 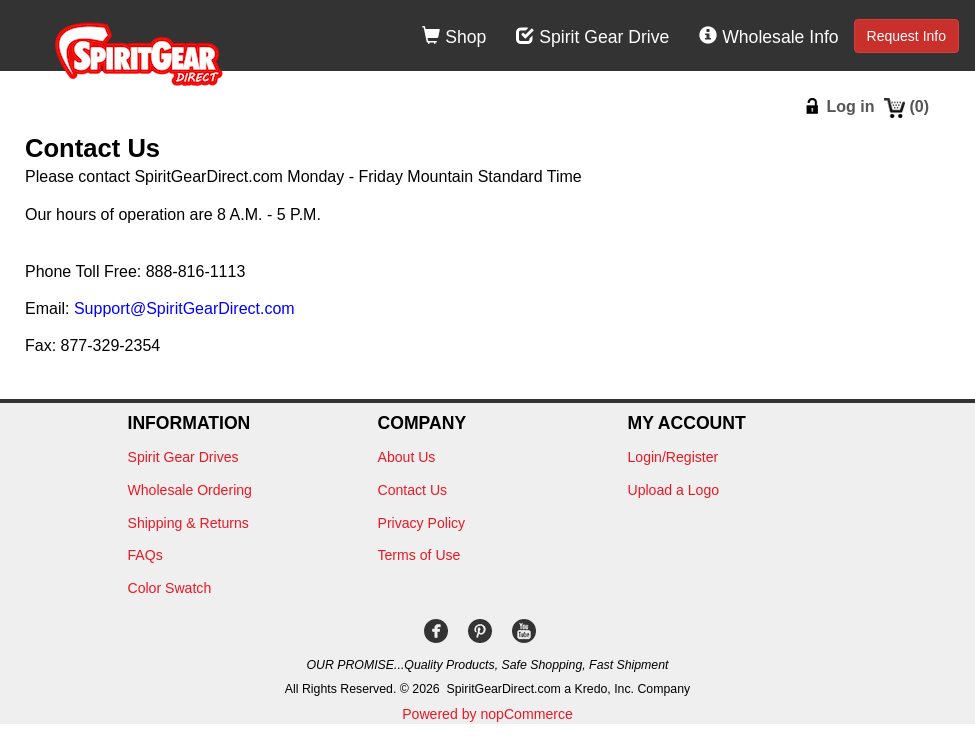 I want to click on Log in, so click(x=850, y=106).